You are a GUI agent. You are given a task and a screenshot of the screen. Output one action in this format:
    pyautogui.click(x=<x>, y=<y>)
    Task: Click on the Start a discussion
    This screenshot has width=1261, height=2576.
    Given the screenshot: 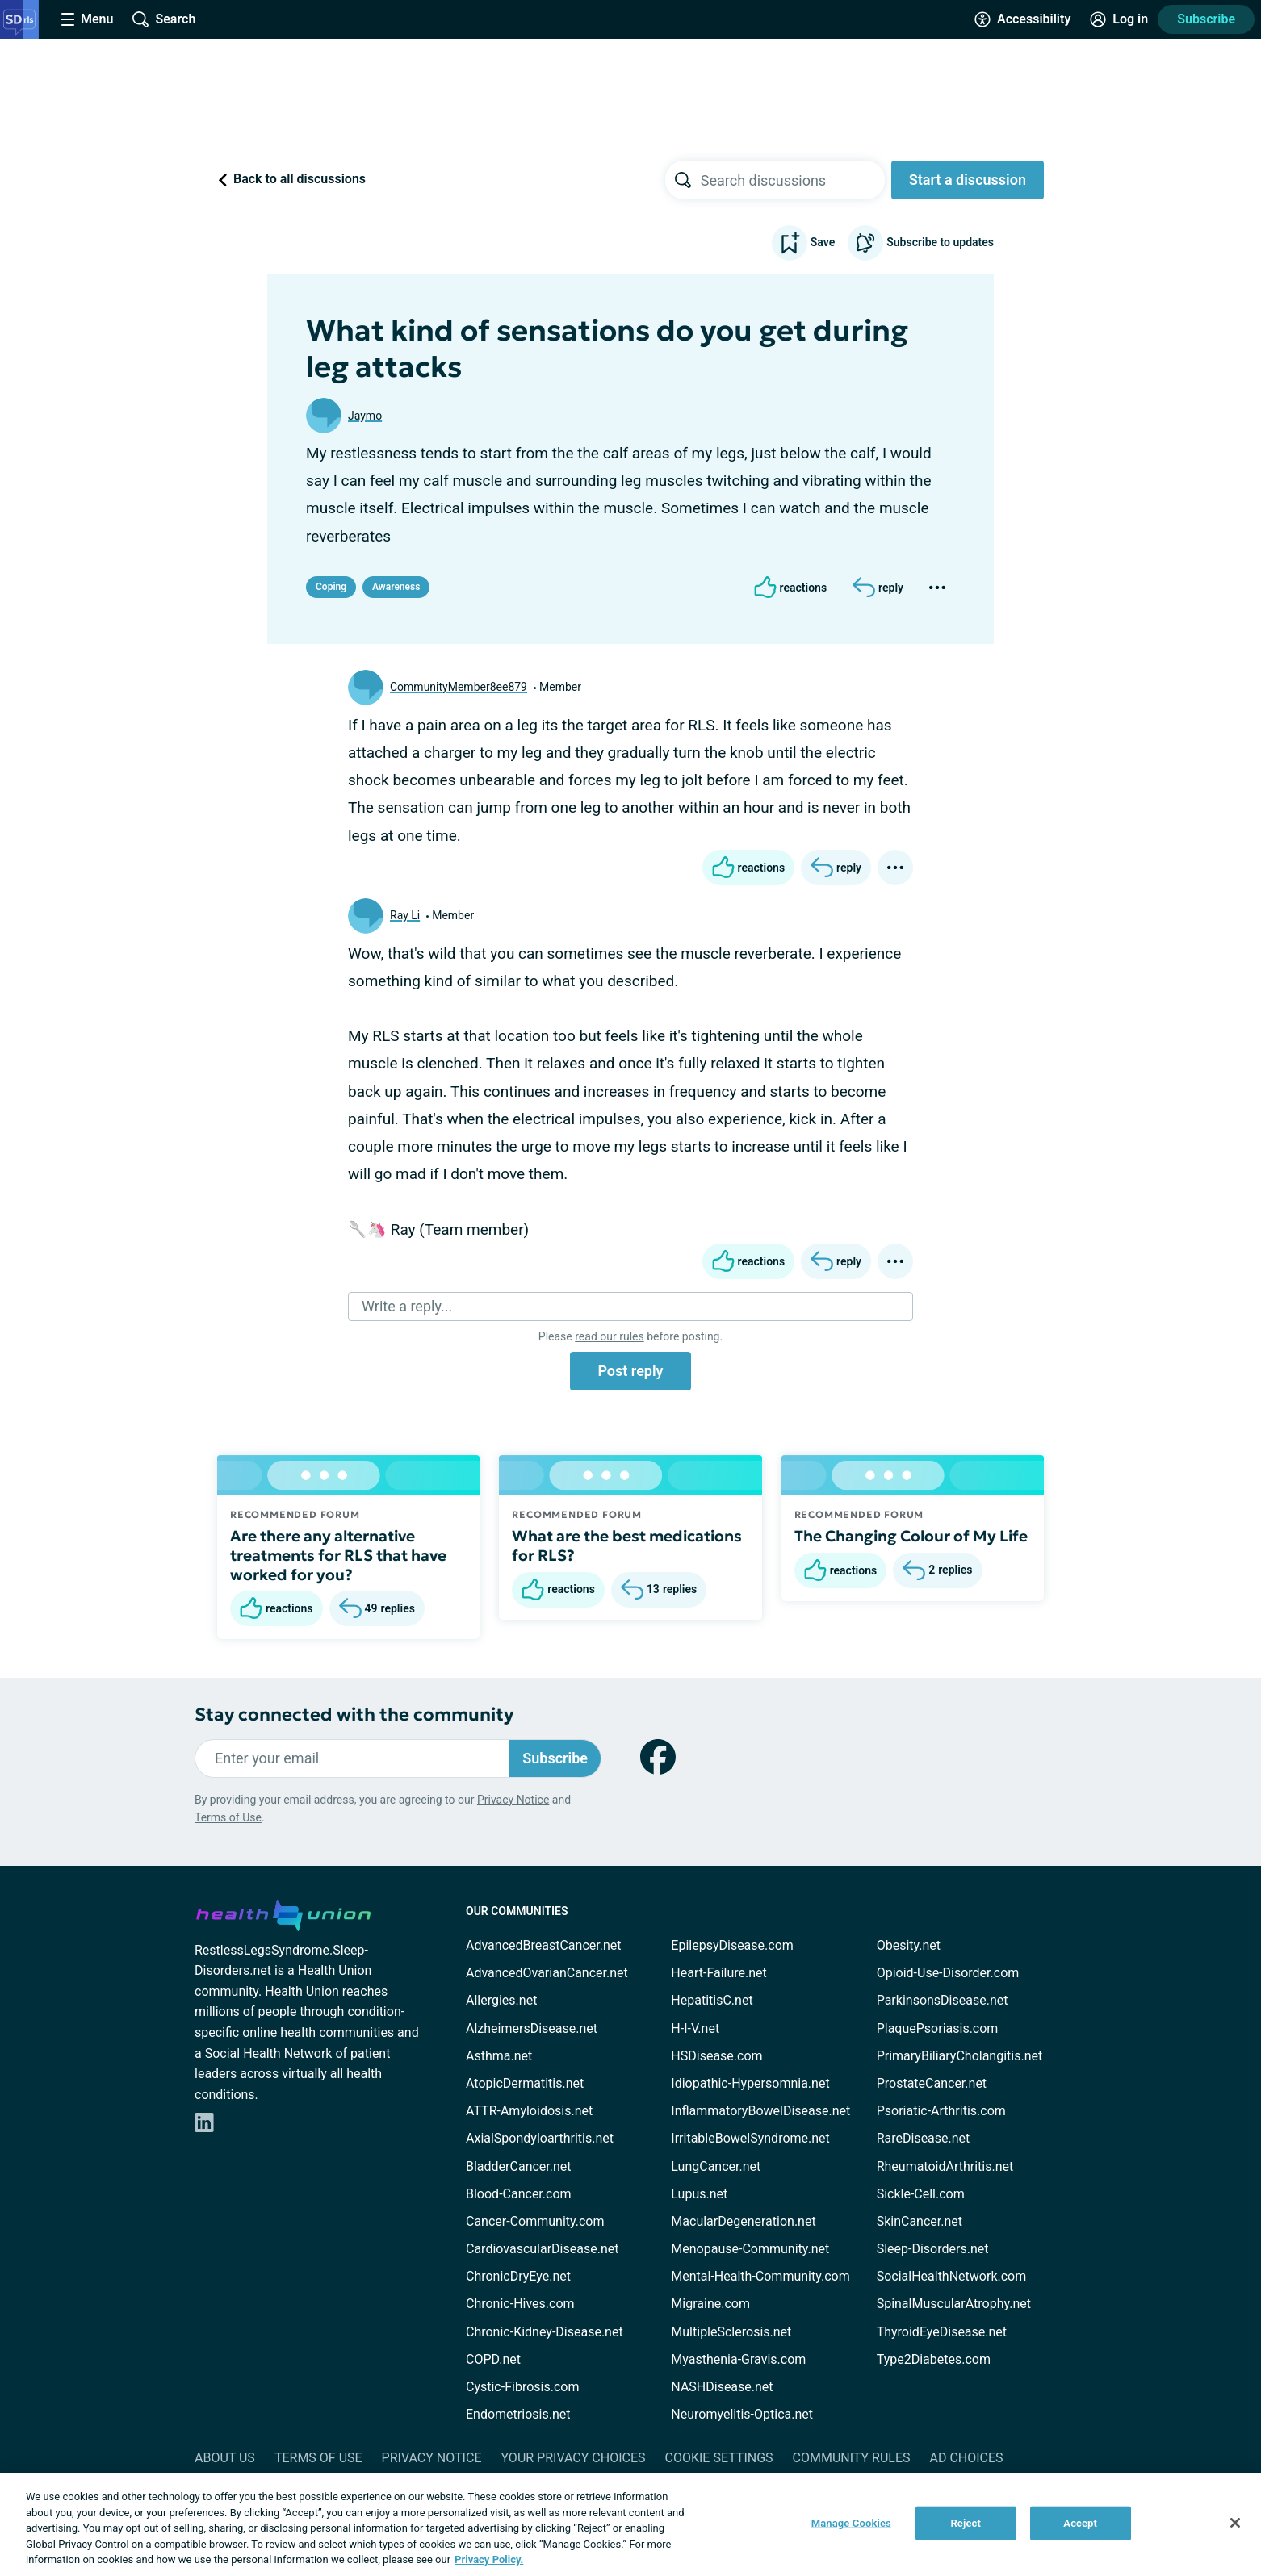 What is the action you would take?
    pyautogui.click(x=967, y=179)
    